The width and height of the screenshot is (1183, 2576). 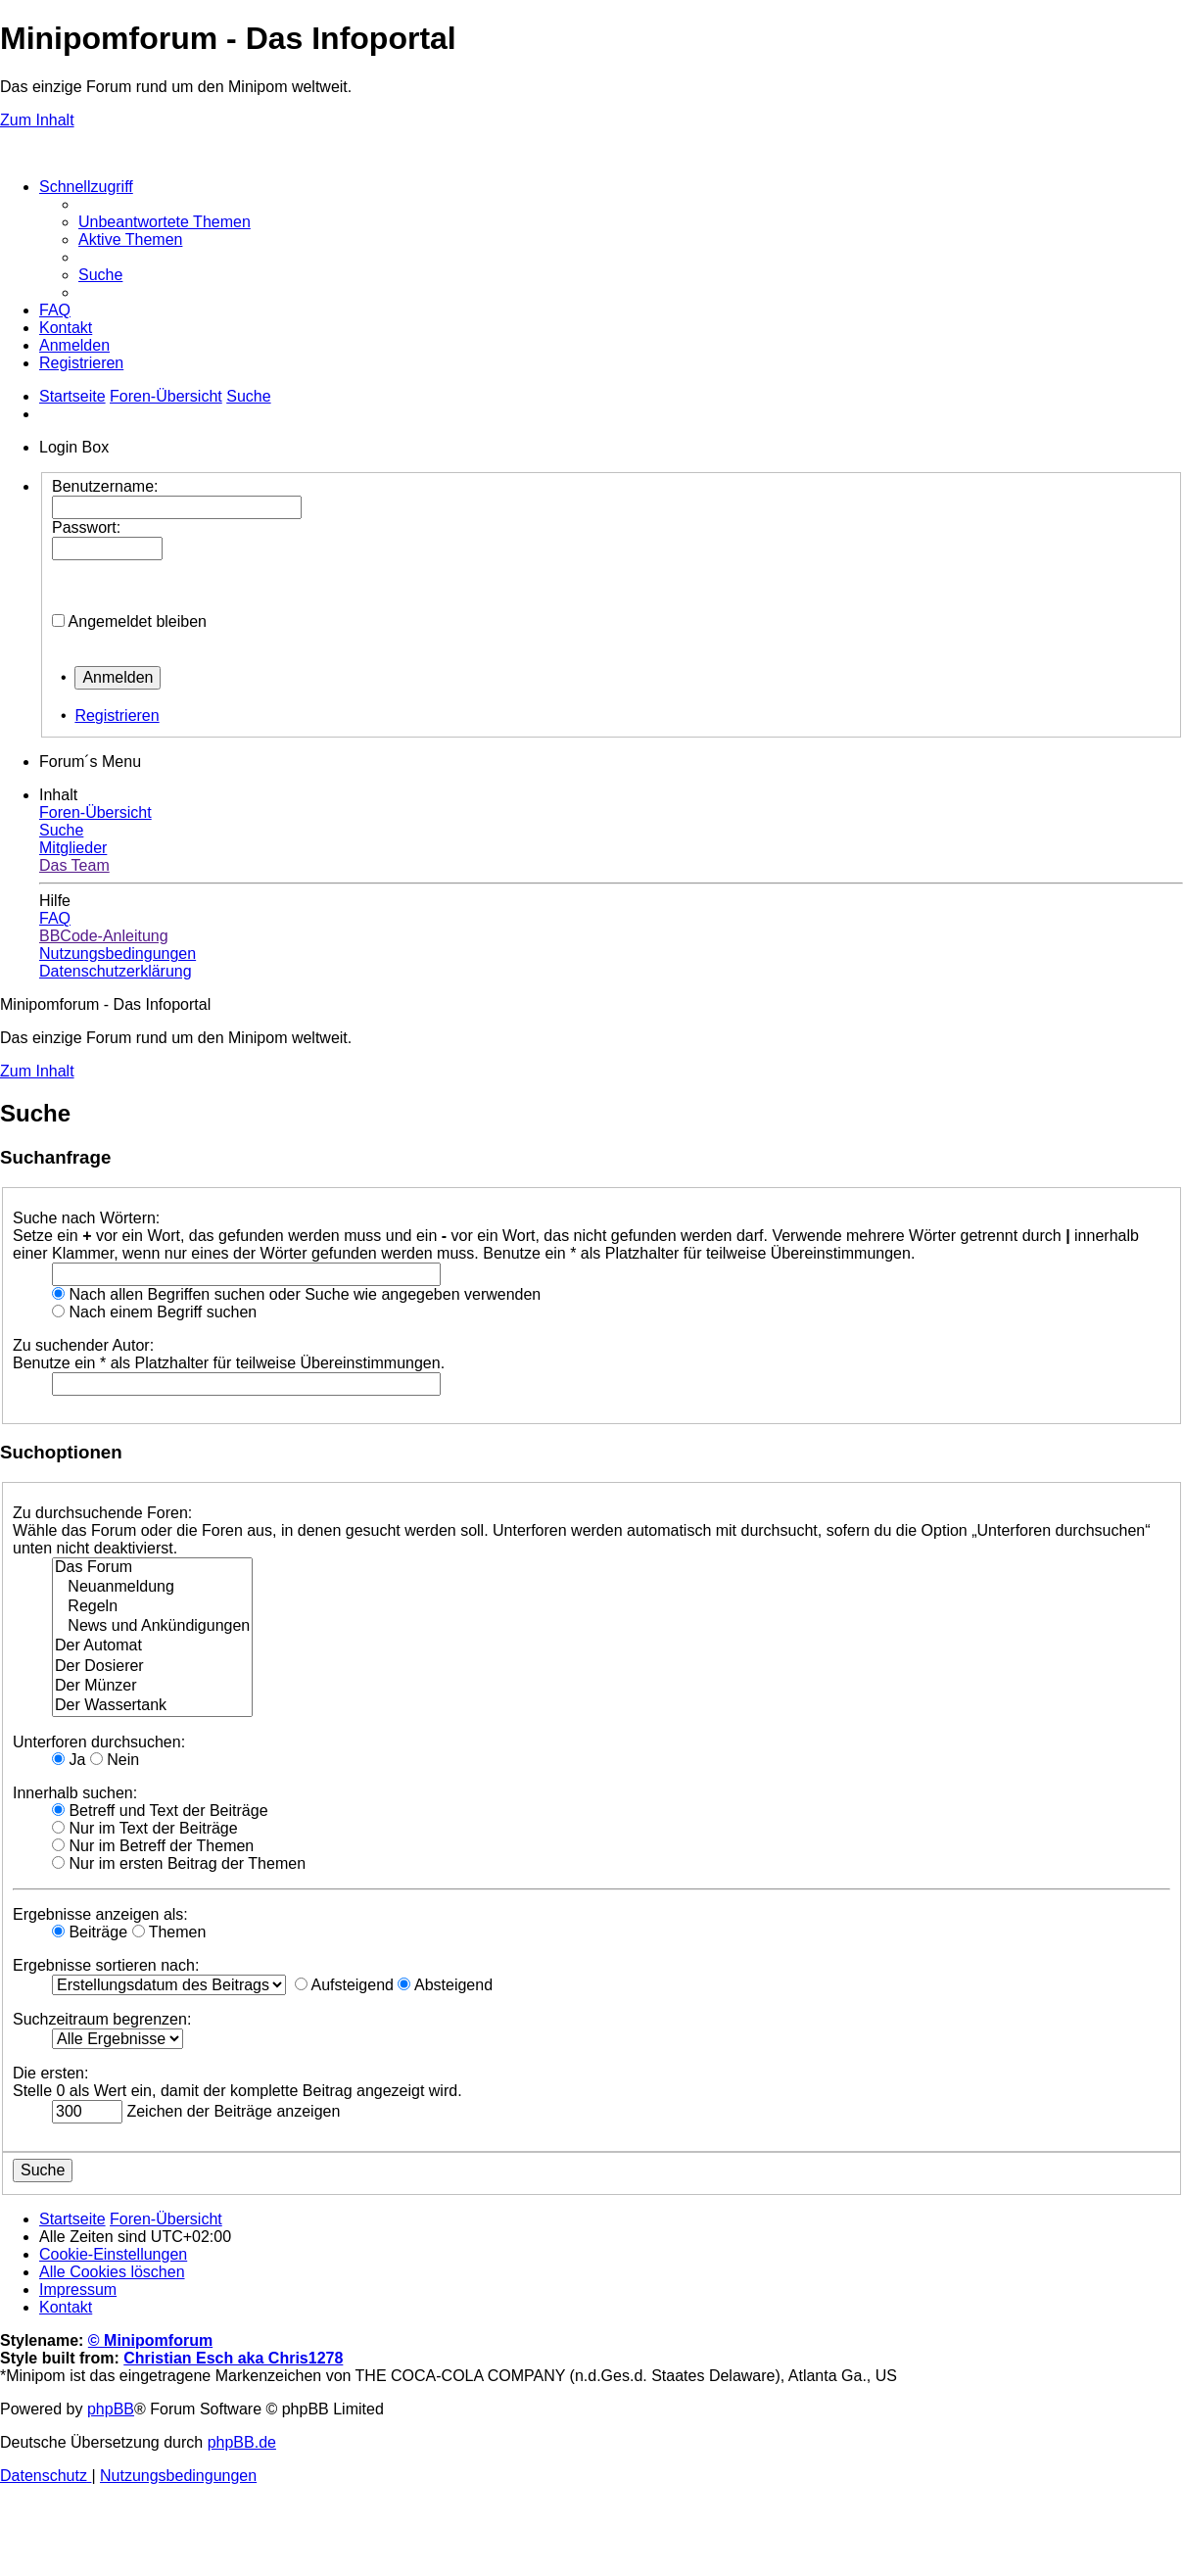 What do you see at coordinates (152, 1568) in the screenshot?
I see `Das Forum` at bounding box center [152, 1568].